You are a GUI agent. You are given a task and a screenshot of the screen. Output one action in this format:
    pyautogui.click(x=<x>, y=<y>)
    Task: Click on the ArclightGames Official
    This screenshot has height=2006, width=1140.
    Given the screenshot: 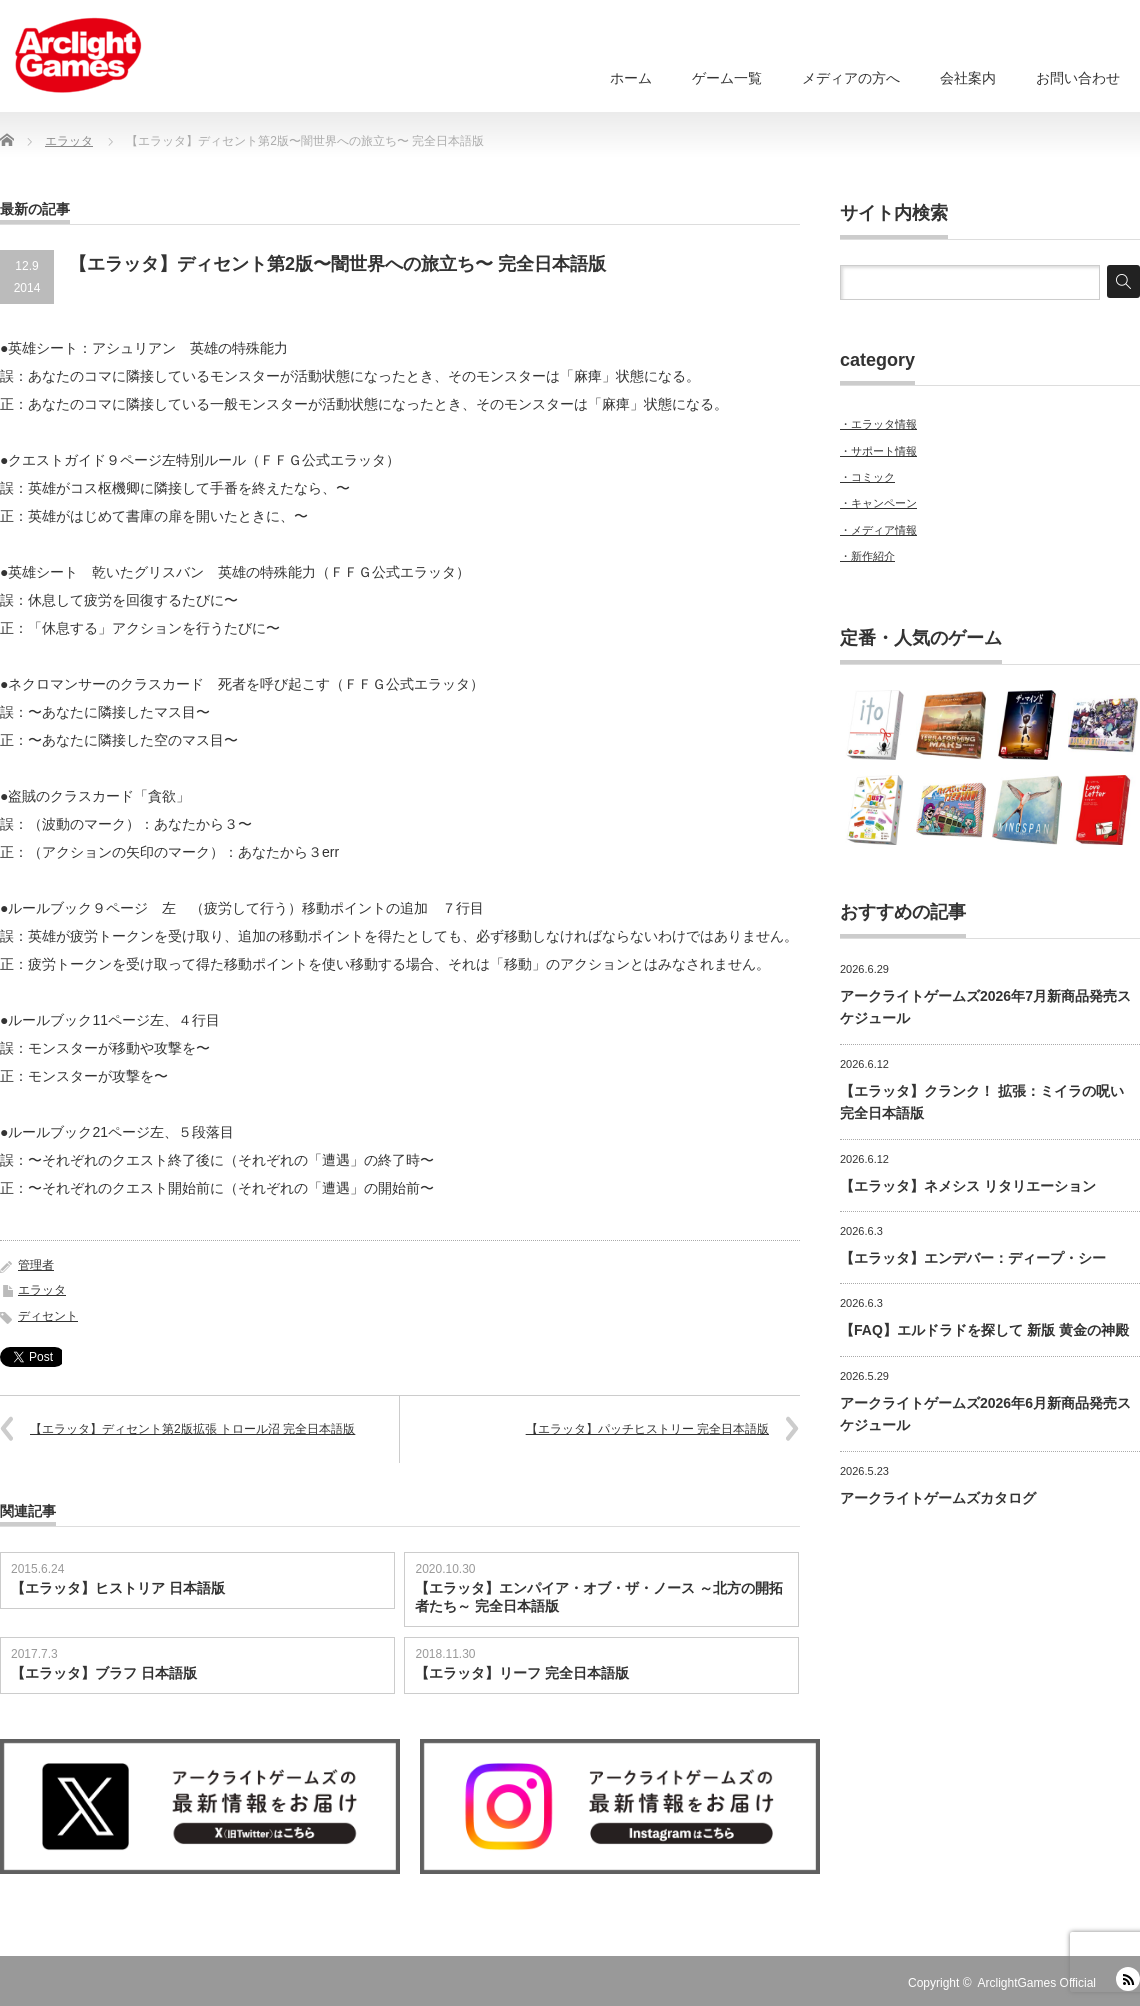 What is the action you would take?
    pyautogui.click(x=1037, y=1983)
    